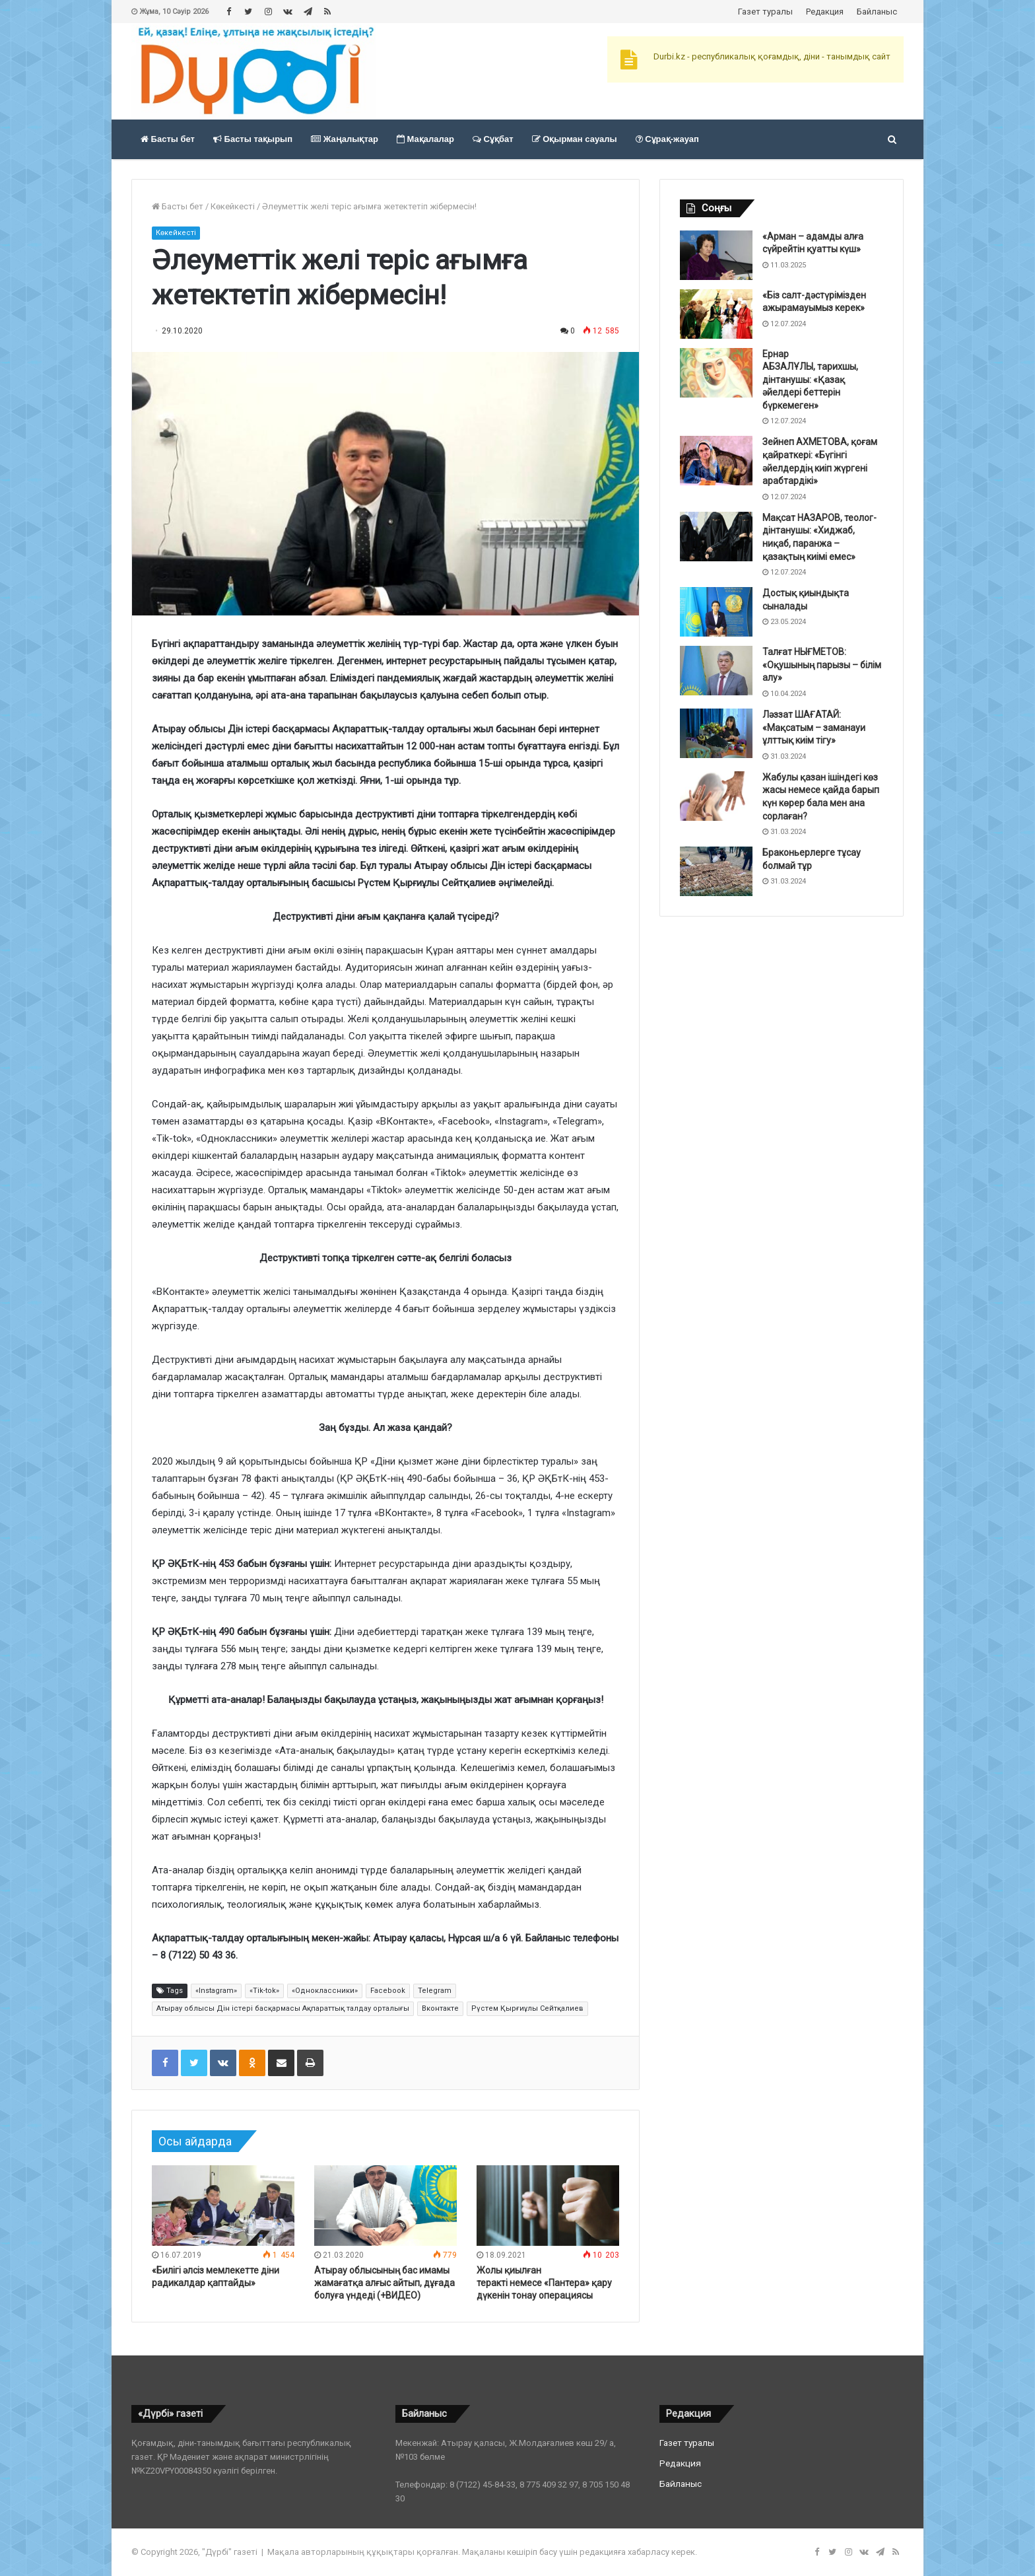 The image size is (1035, 2576). Describe the element at coordinates (387, 1990) in the screenshot. I see `Facebook` at that location.